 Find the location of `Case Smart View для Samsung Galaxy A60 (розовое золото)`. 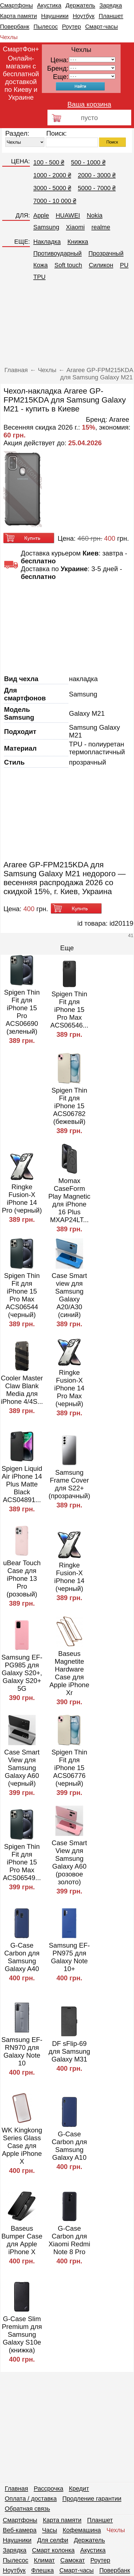

Case Smart View для Samsung Galaxy A60 (розовое золото) is located at coordinates (69, 1862).